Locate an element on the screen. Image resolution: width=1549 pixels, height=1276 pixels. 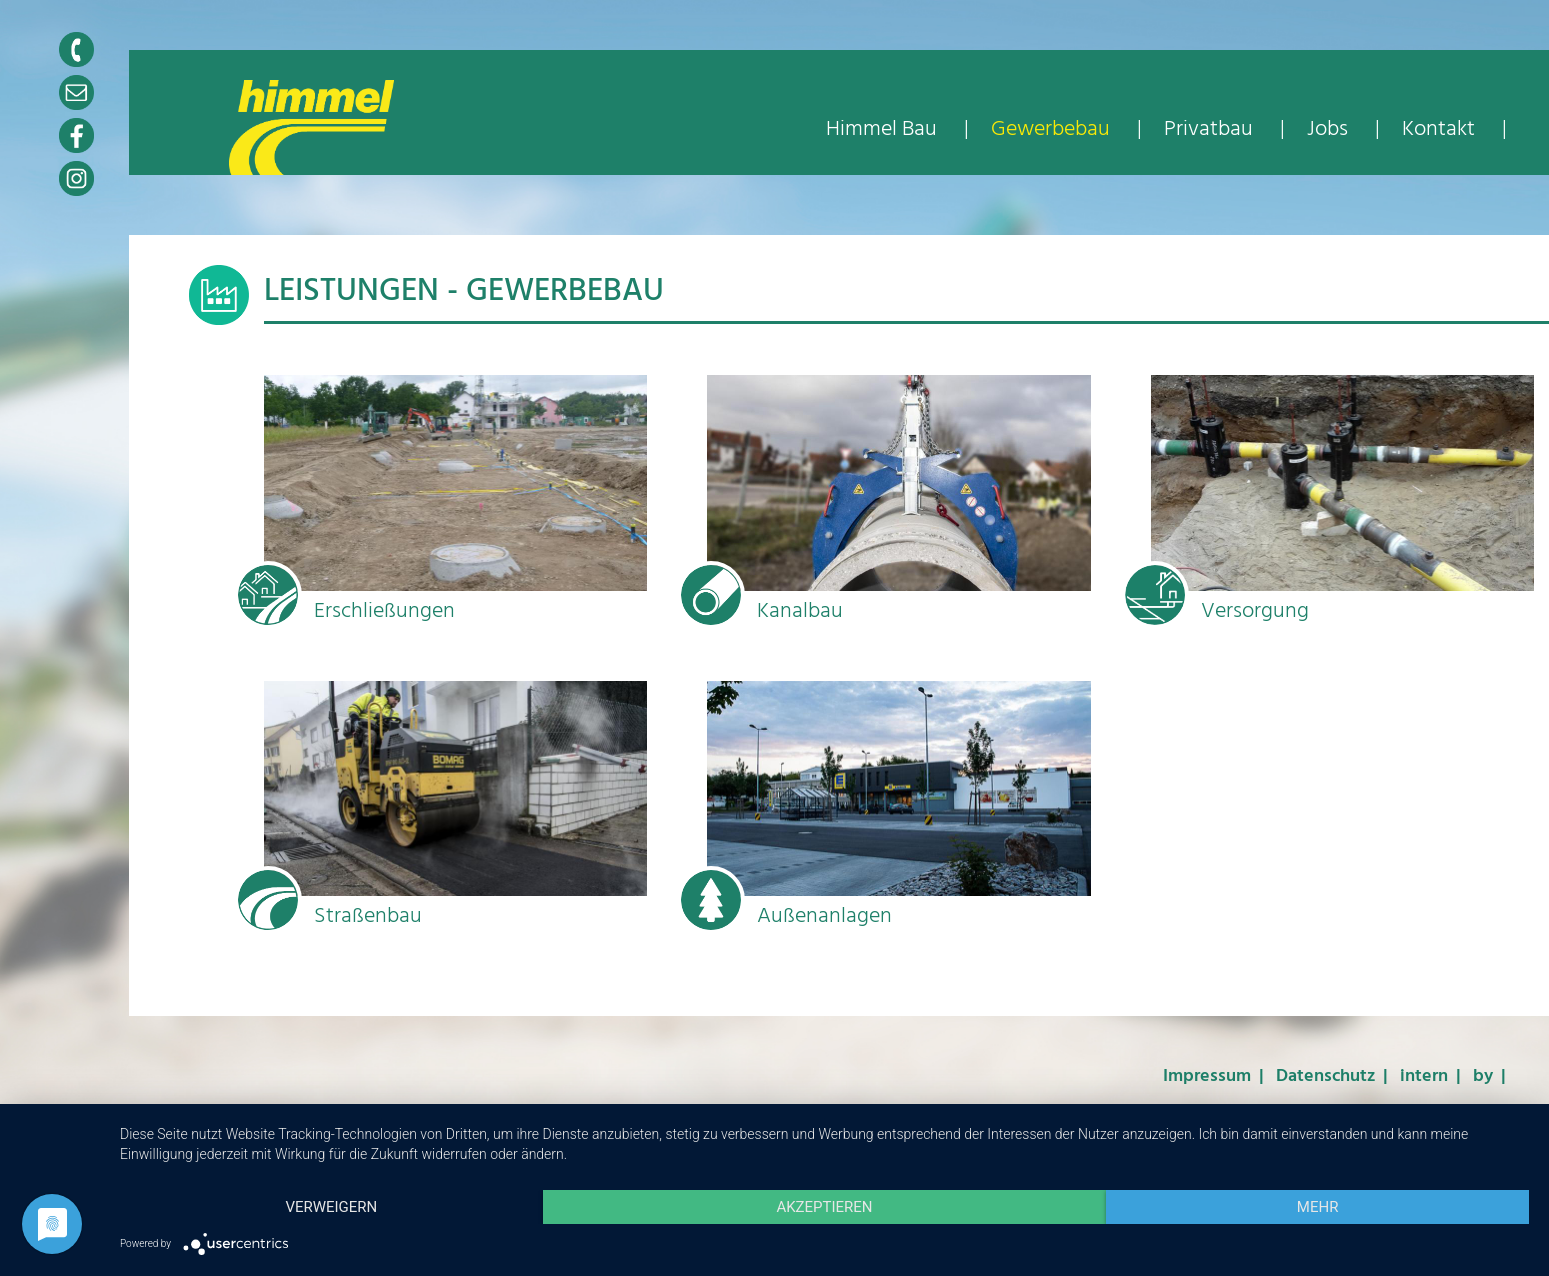
intern is located at coordinates (1424, 1076).